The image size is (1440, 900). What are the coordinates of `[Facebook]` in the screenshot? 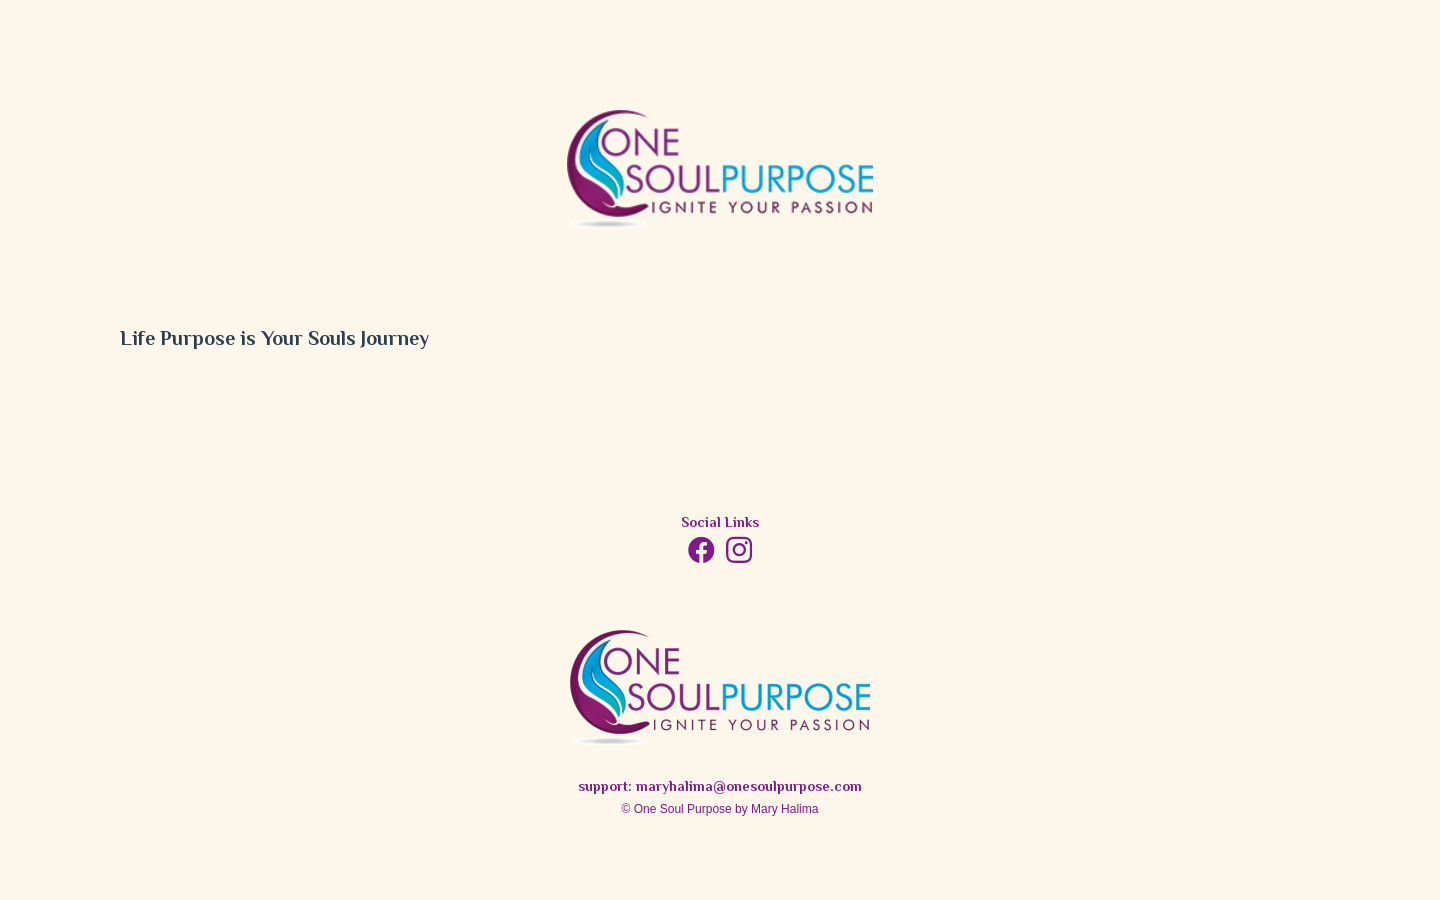 It's located at (701, 549).